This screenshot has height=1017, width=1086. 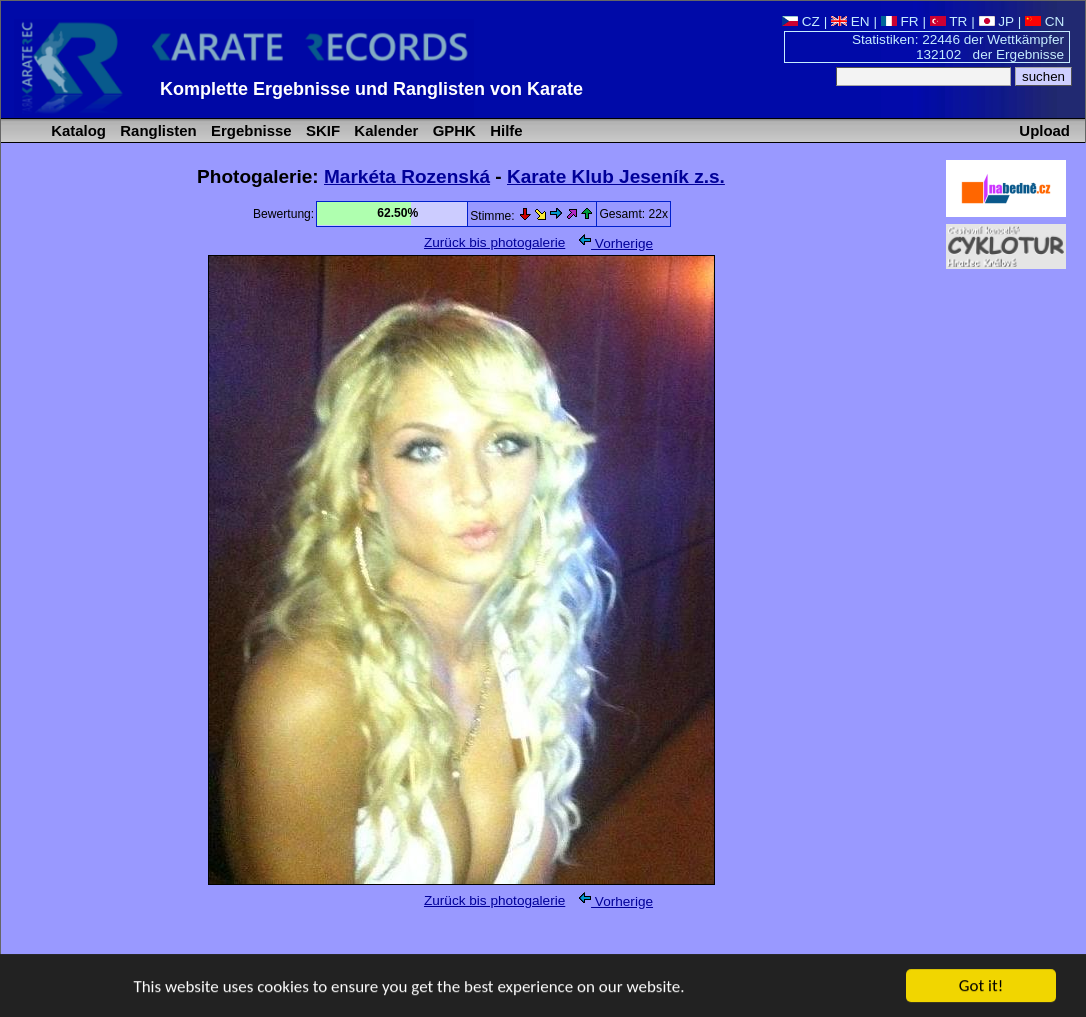 What do you see at coordinates (384, 130) in the screenshot?
I see `Kalender` at bounding box center [384, 130].